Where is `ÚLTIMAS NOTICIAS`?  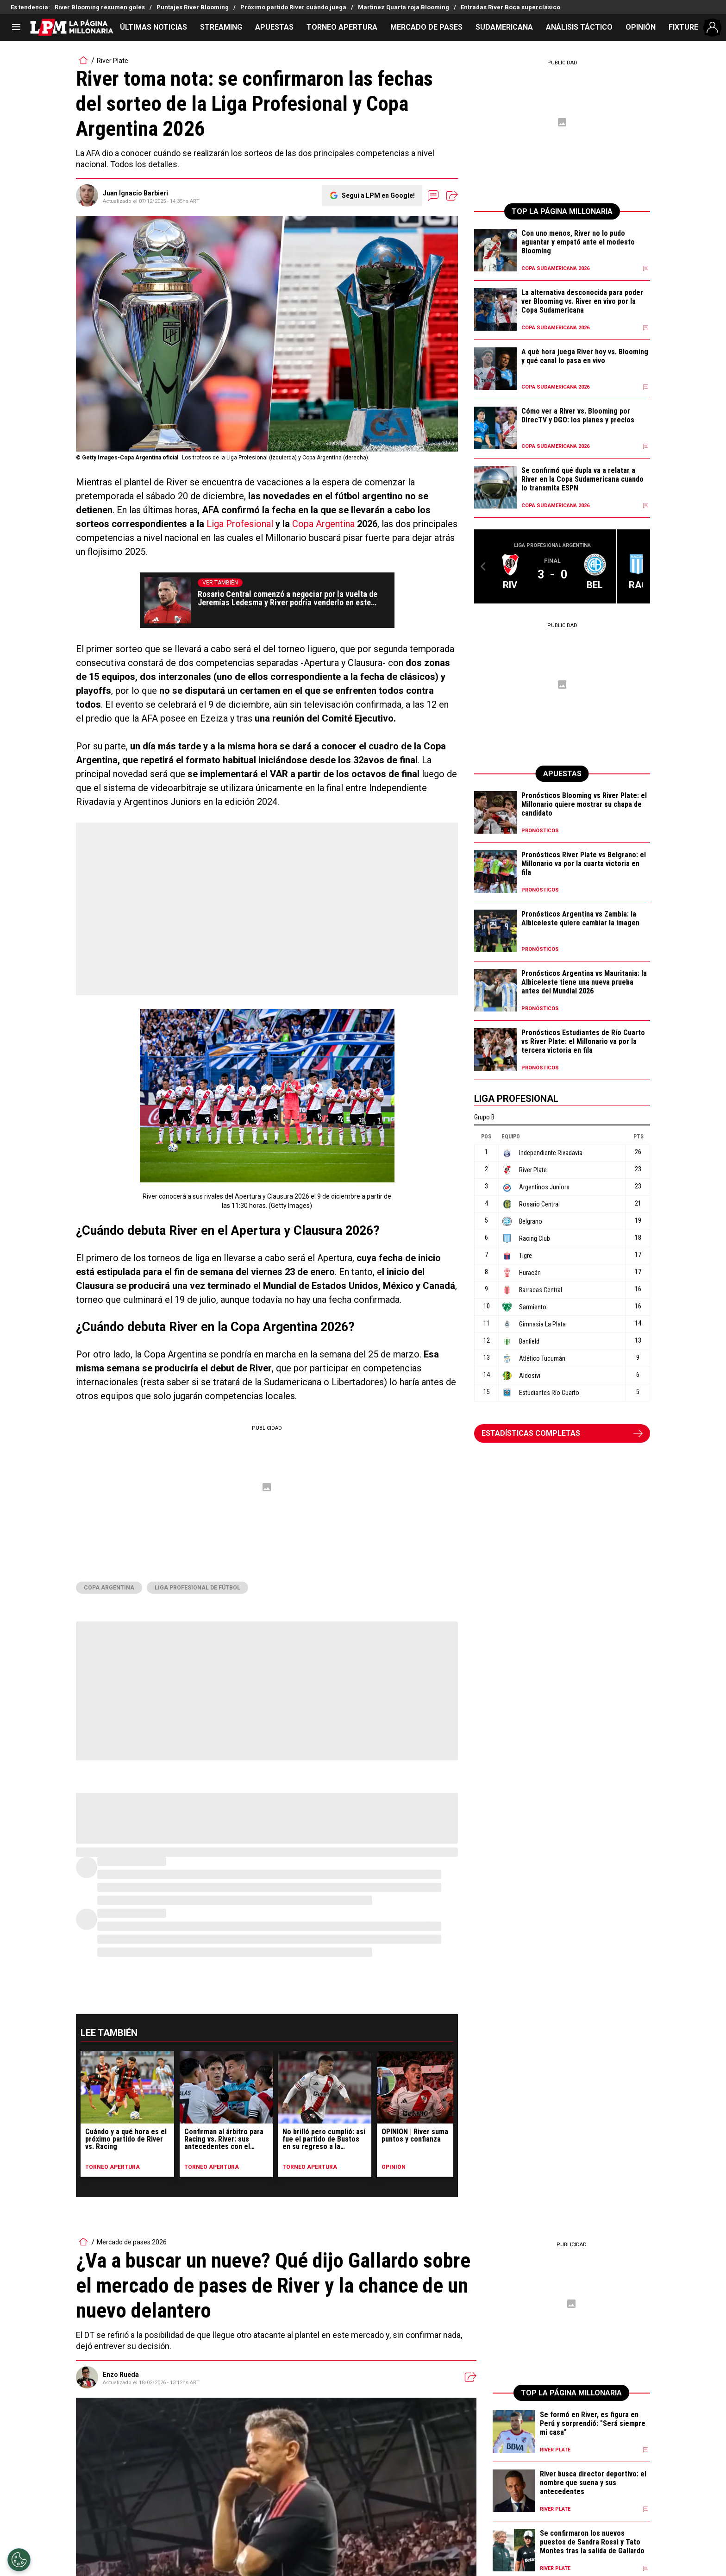
ÚLTIMAS NOTICIAS is located at coordinates (153, 27).